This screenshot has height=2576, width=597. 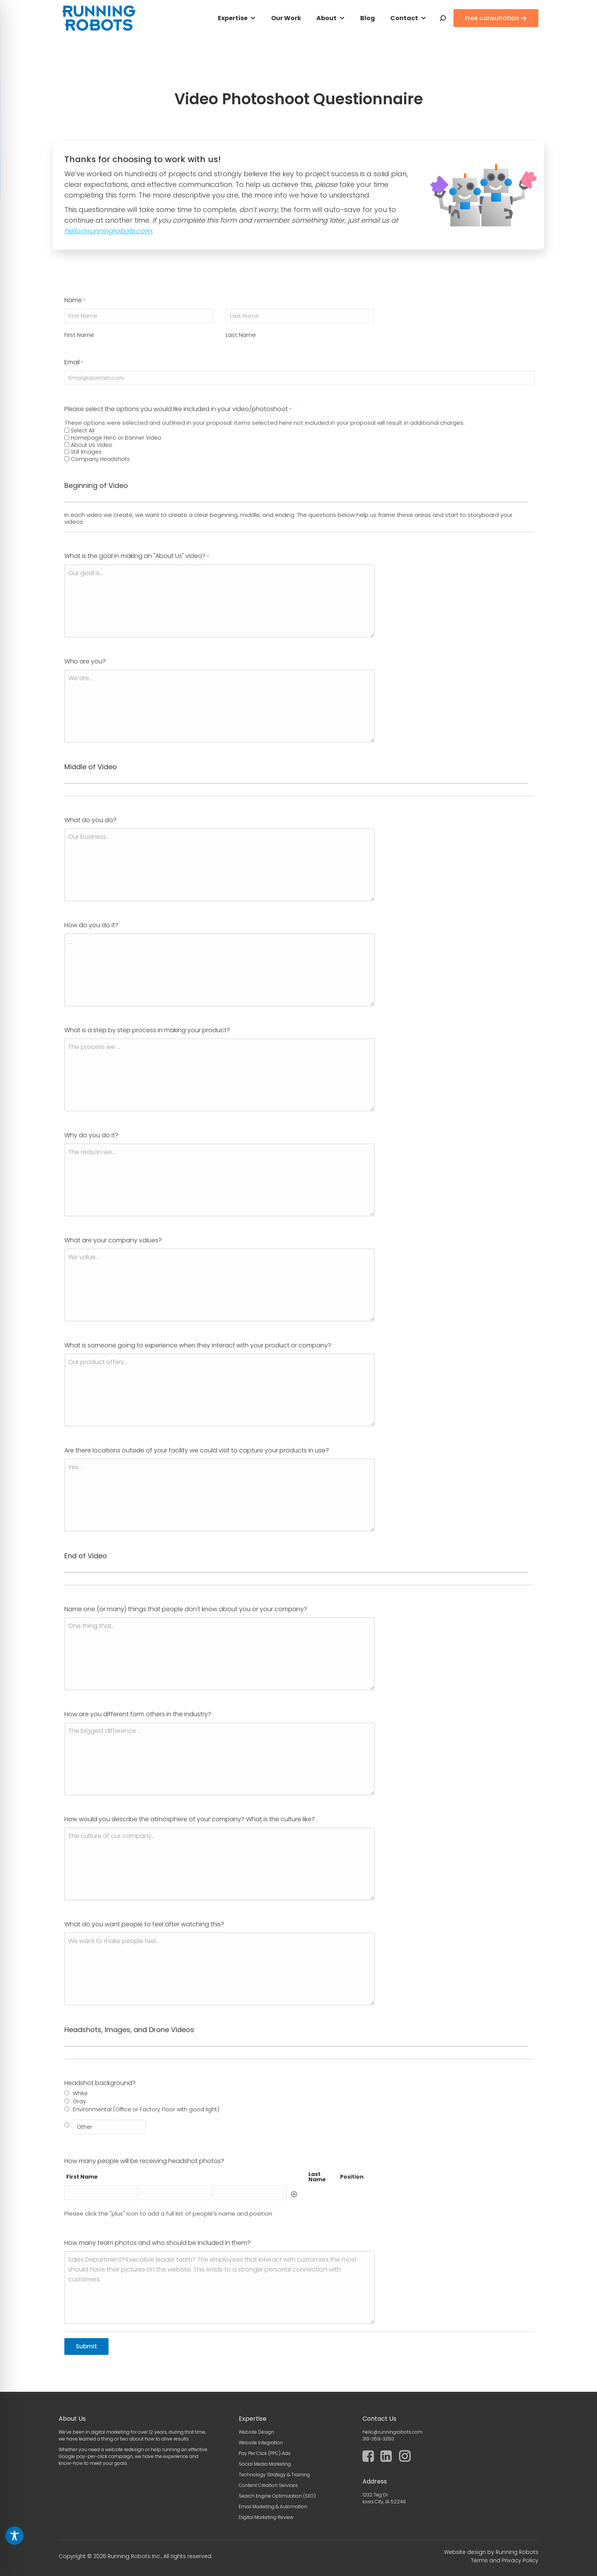 What do you see at coordinates (404, 18) in the screenshot?
I see `Contact` at bounding box center [404, 18].